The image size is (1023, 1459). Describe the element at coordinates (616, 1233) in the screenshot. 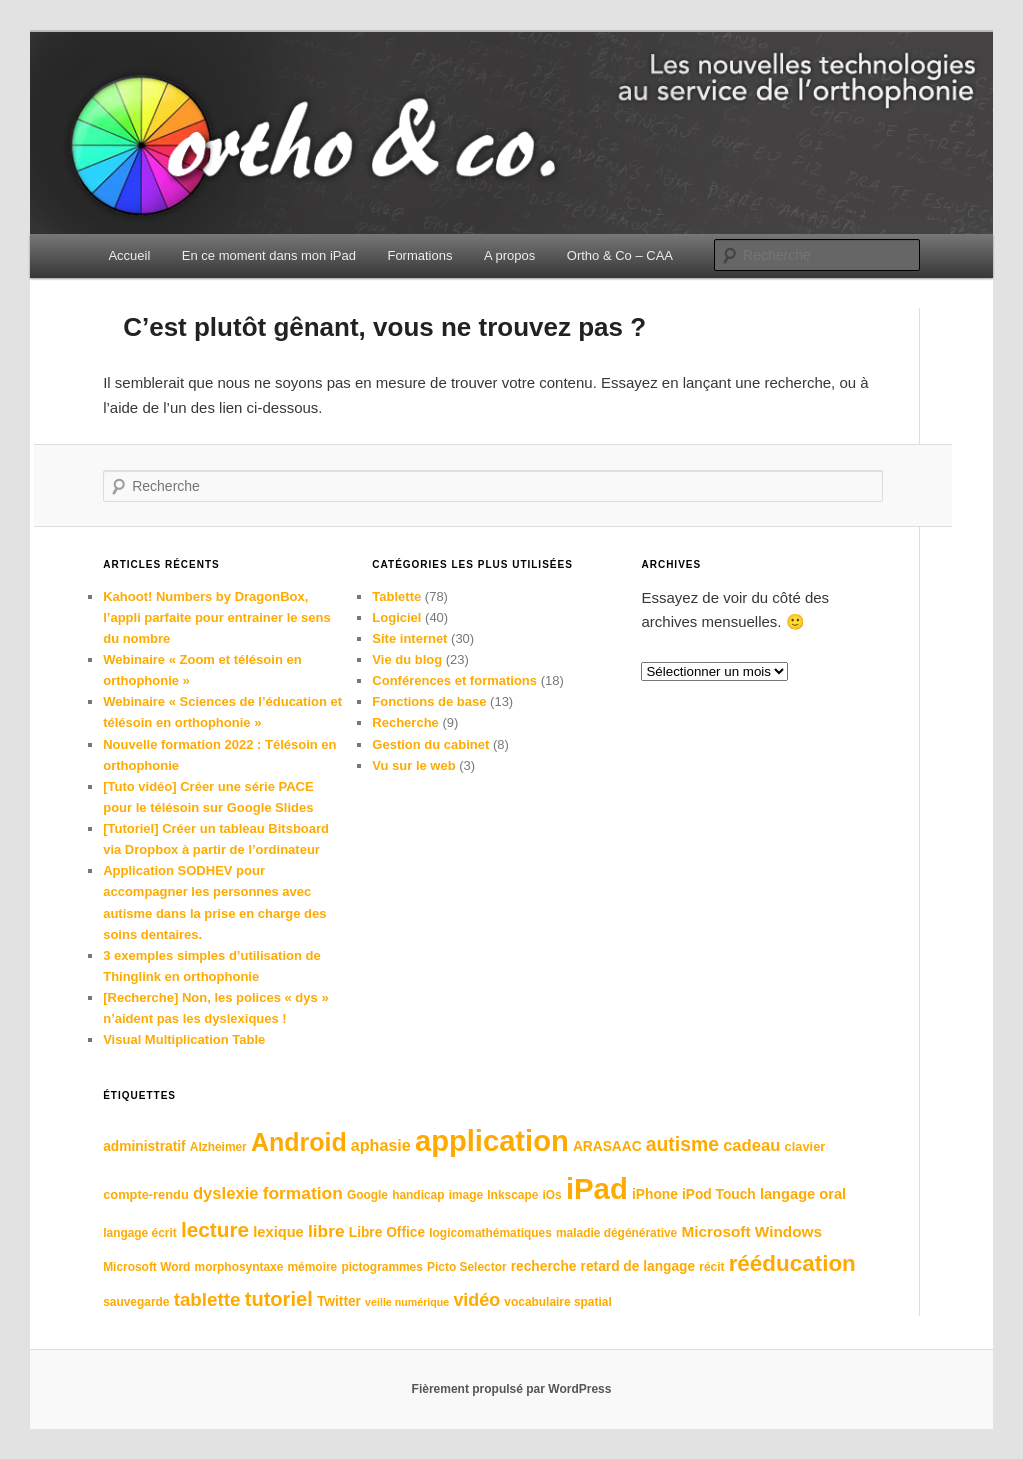

I see `maladie dégénérative [maladie dégénérative (6 éléments)]` at that location.